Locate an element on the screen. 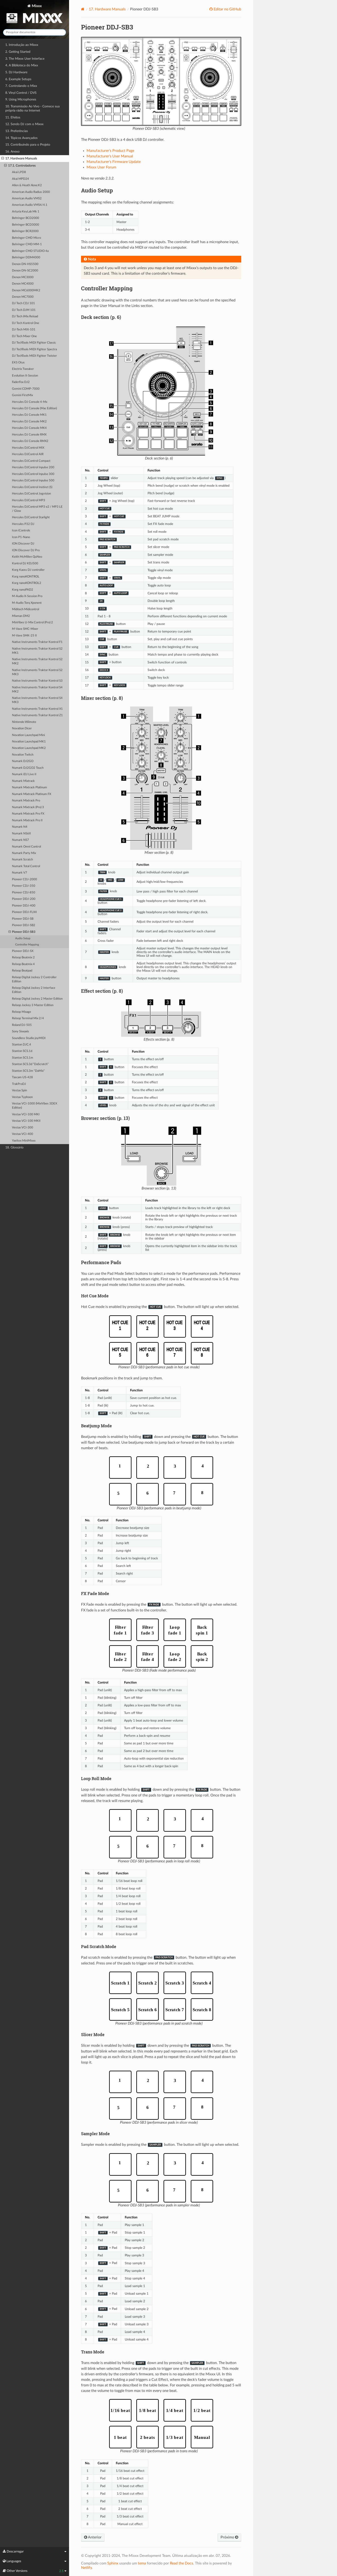  11. Efeitos is located at coordinates (12, 117).